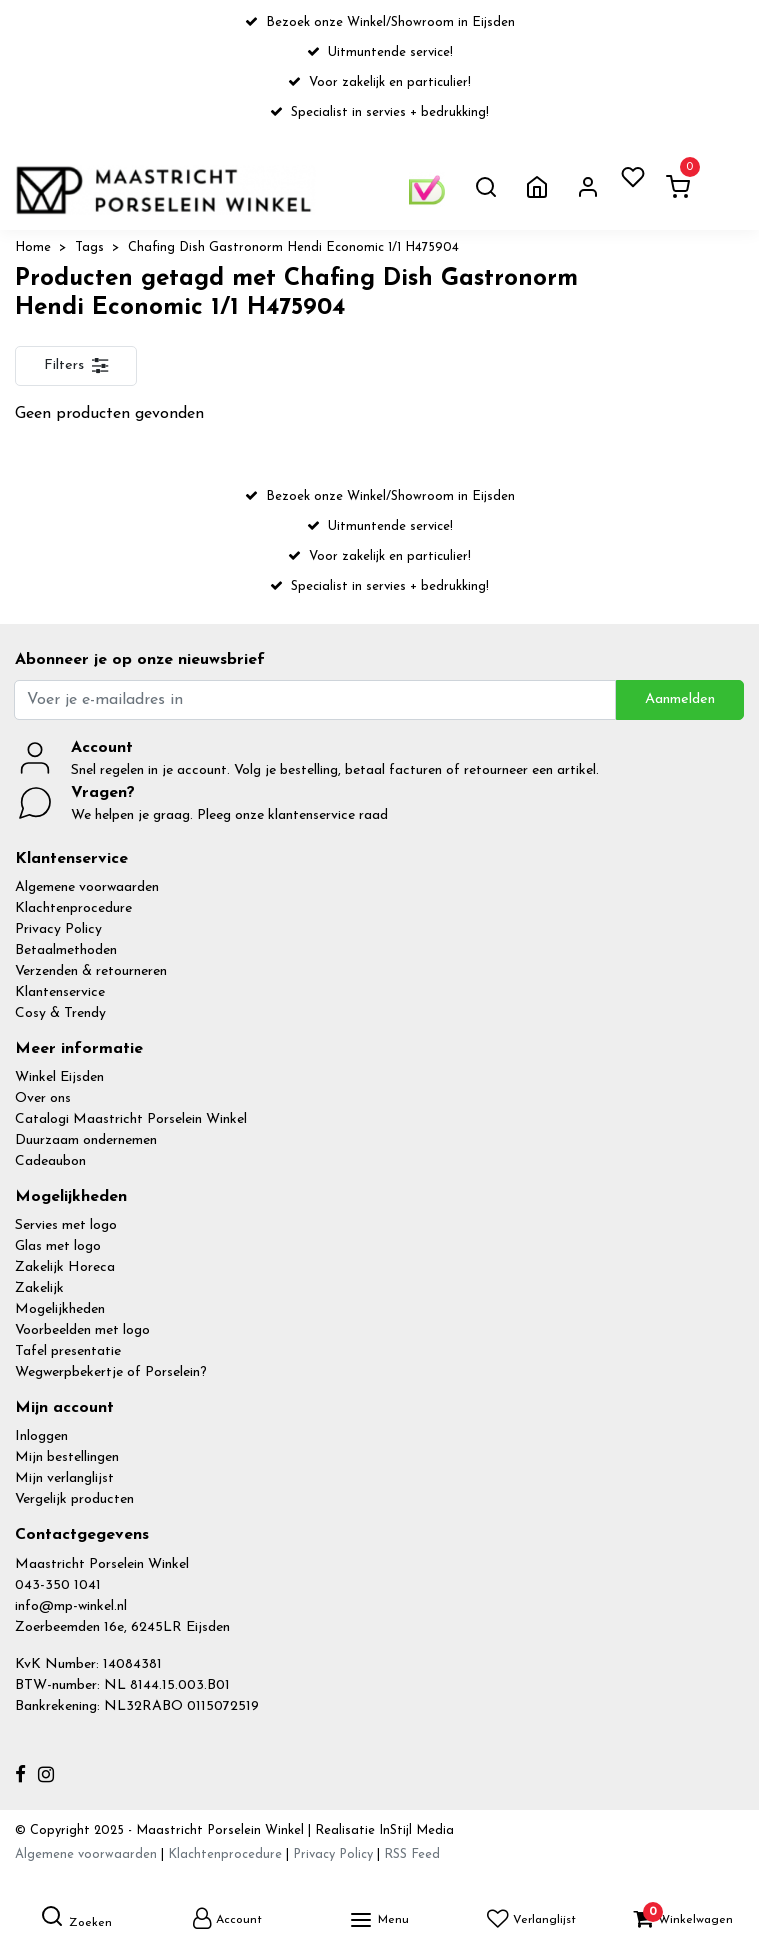  I want to click on Inloggen, so click(41, 1436).